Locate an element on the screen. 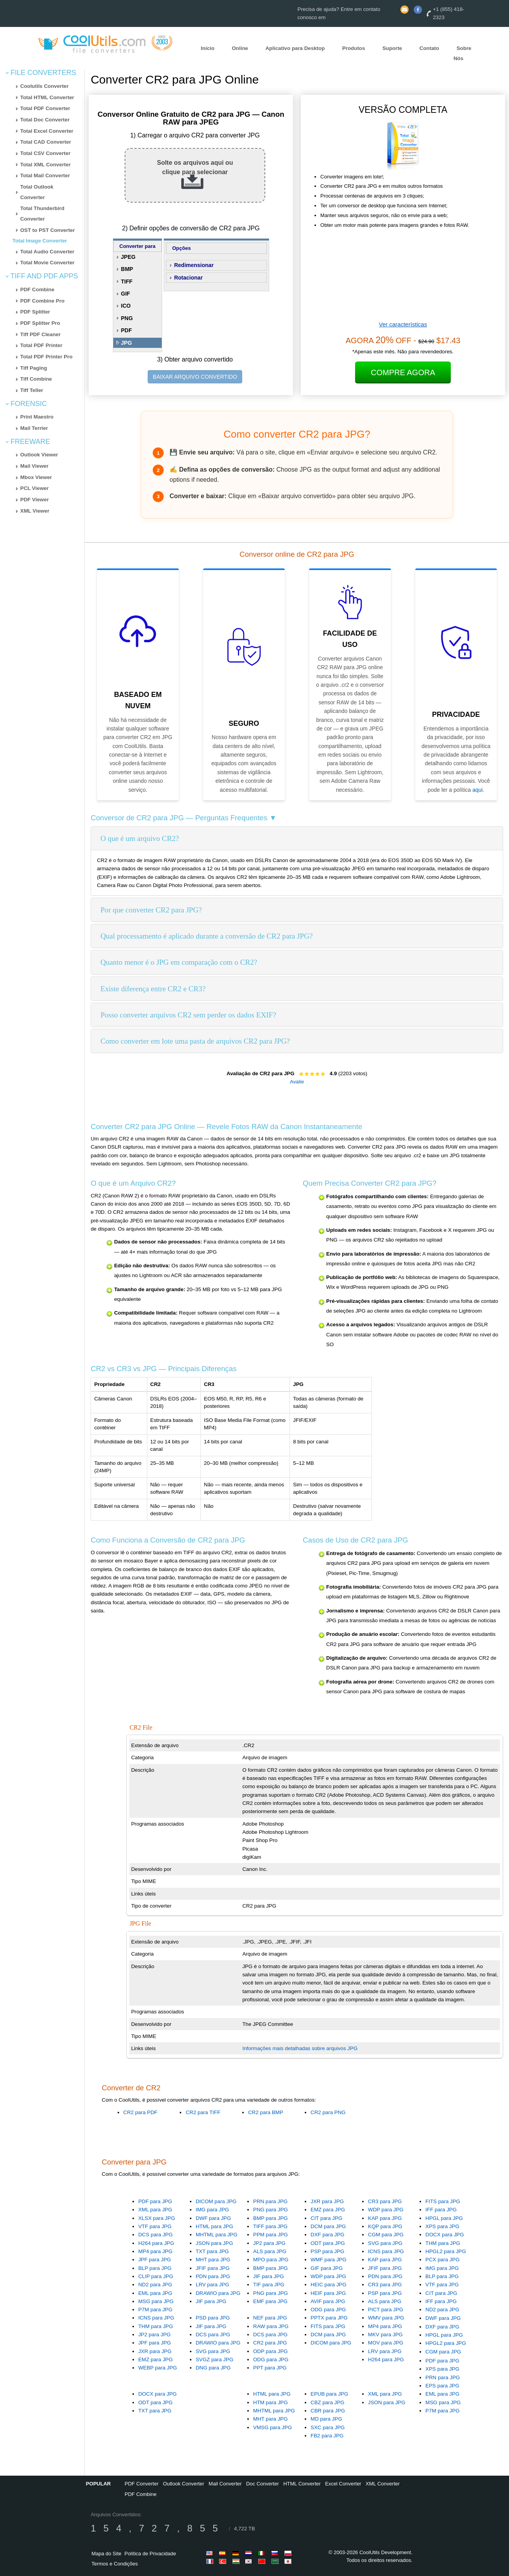  MD para JPG is located at coordinates (326, 2419).